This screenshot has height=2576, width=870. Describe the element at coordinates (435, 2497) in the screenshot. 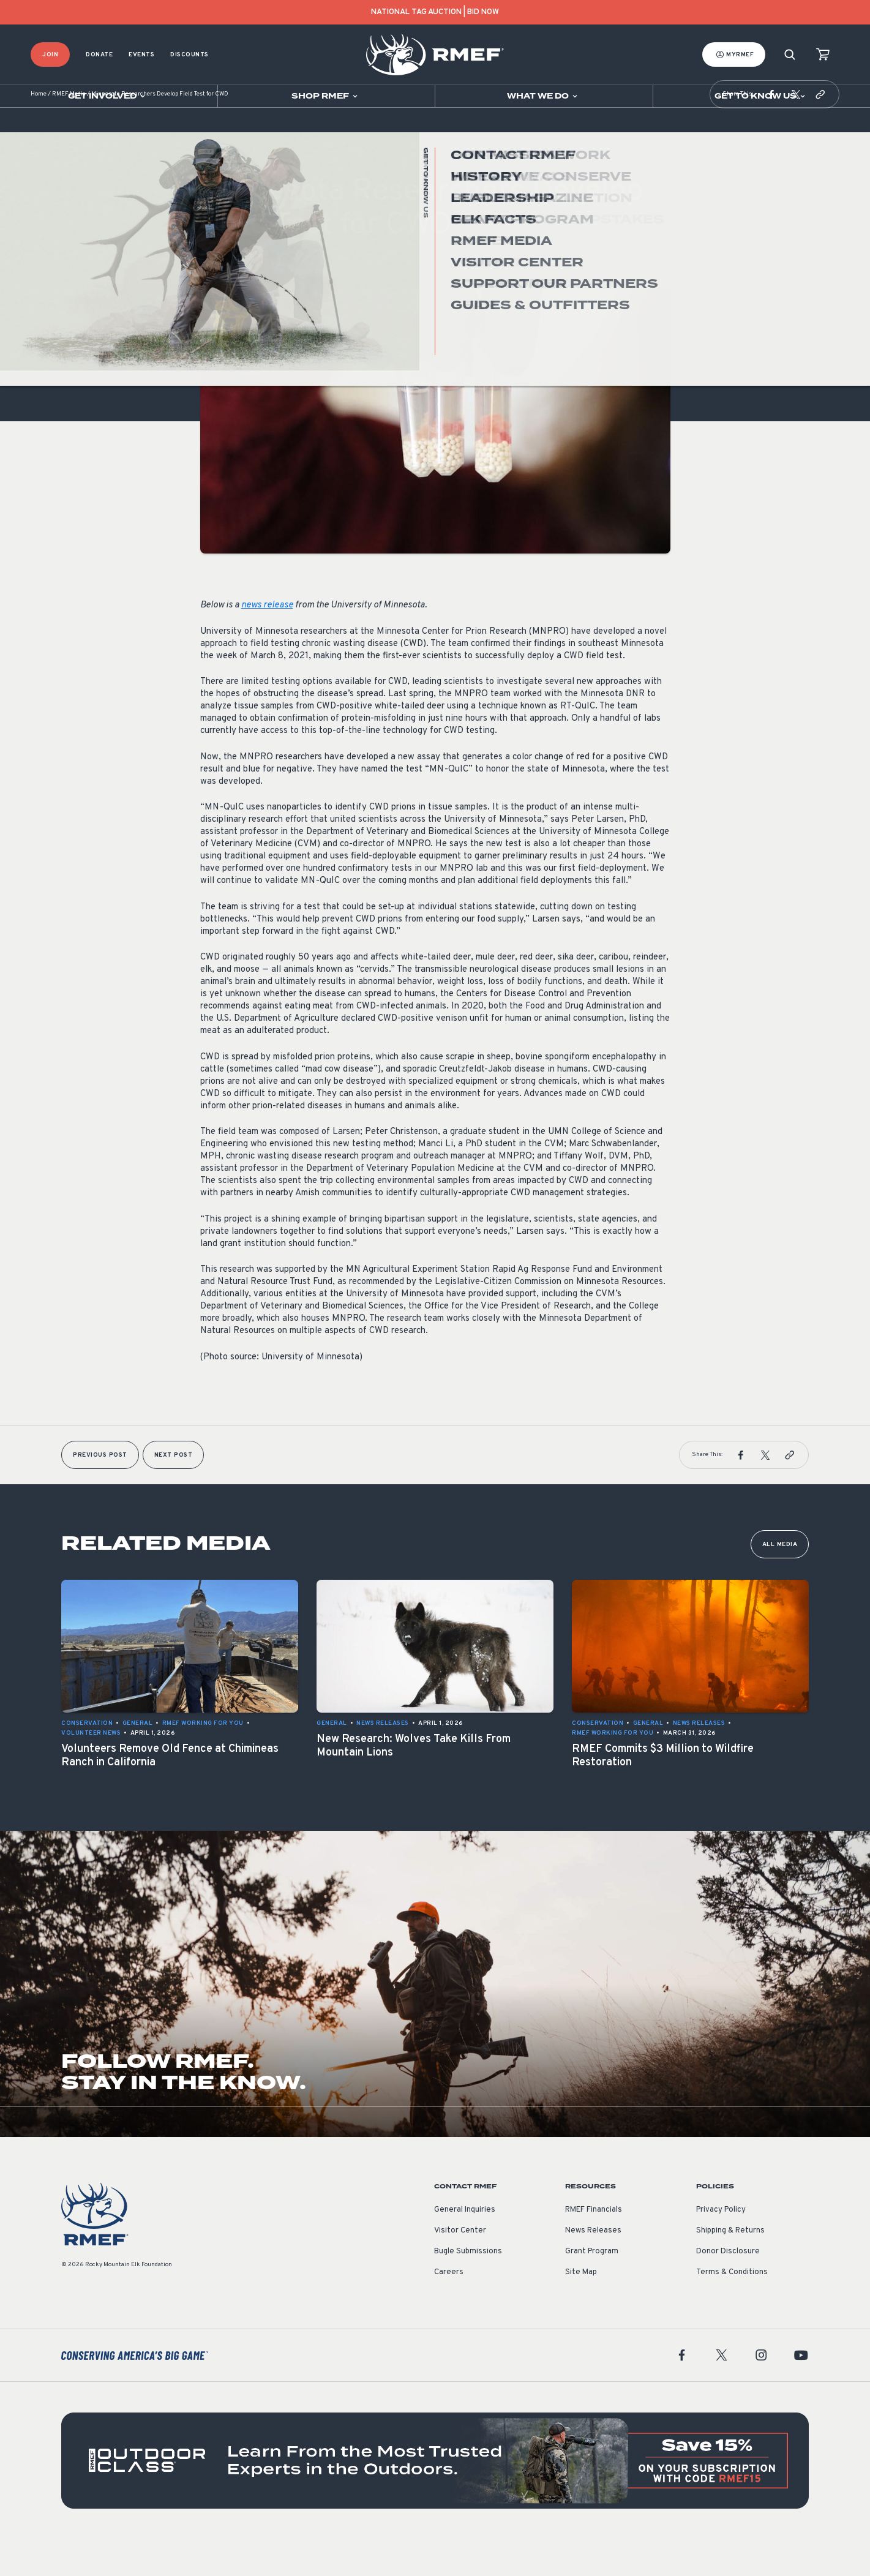

I see `[featured content]` at that location.